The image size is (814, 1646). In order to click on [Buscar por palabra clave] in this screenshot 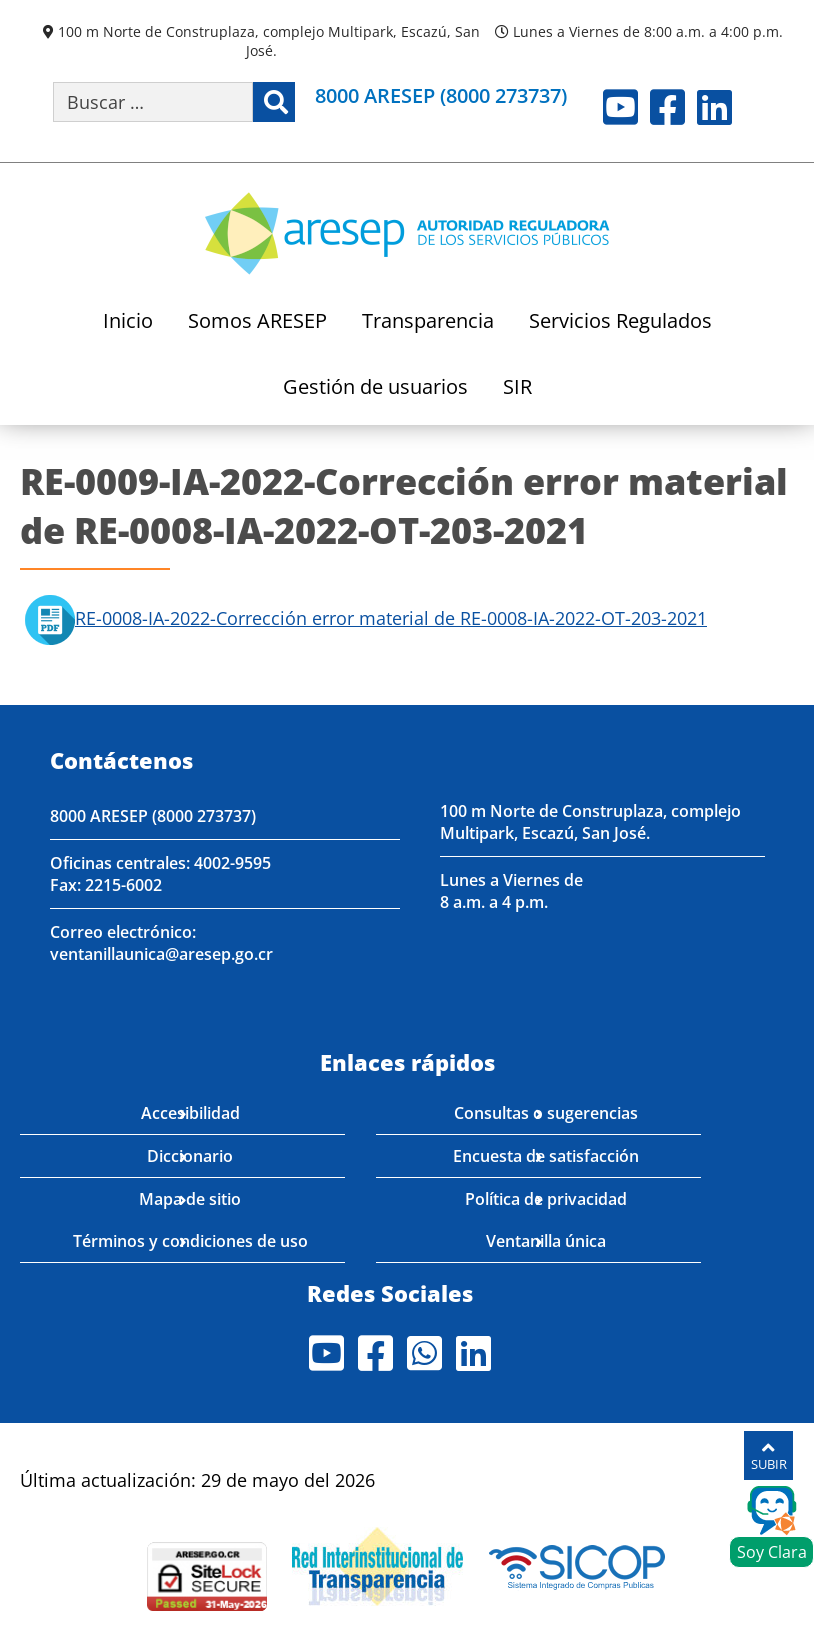, I will do `click(153, 102)`.